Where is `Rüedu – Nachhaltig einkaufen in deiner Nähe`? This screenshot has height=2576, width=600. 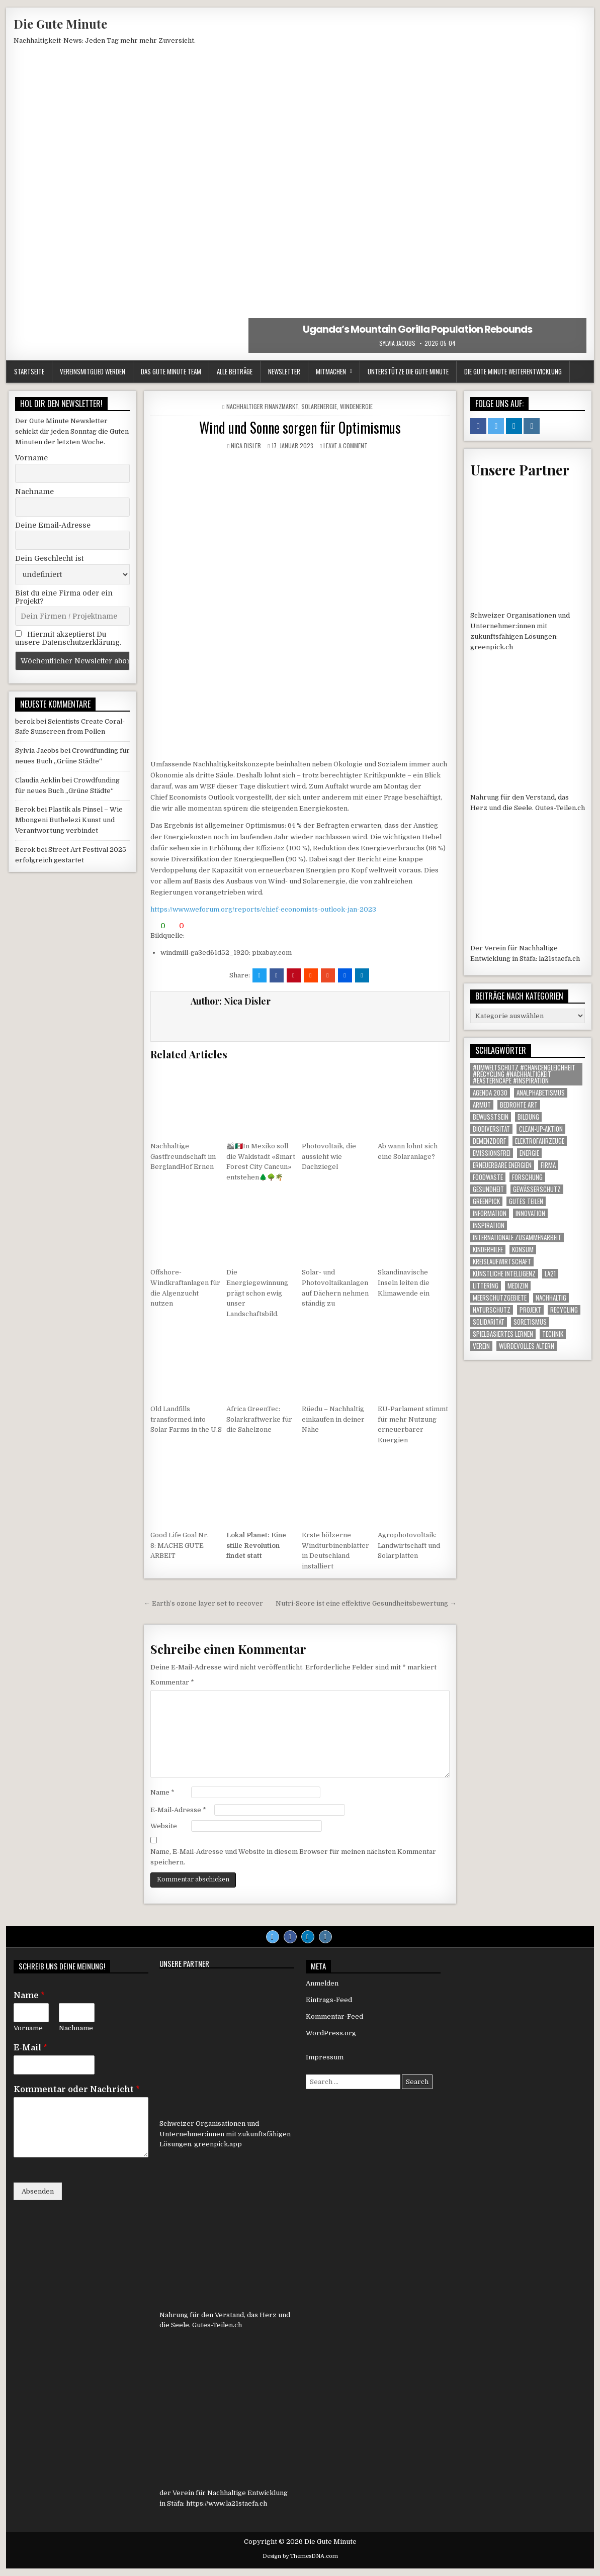
Rüedu – Nachhaltig einkaufen in deiner Nähe is located at coordinates (333, 1419).